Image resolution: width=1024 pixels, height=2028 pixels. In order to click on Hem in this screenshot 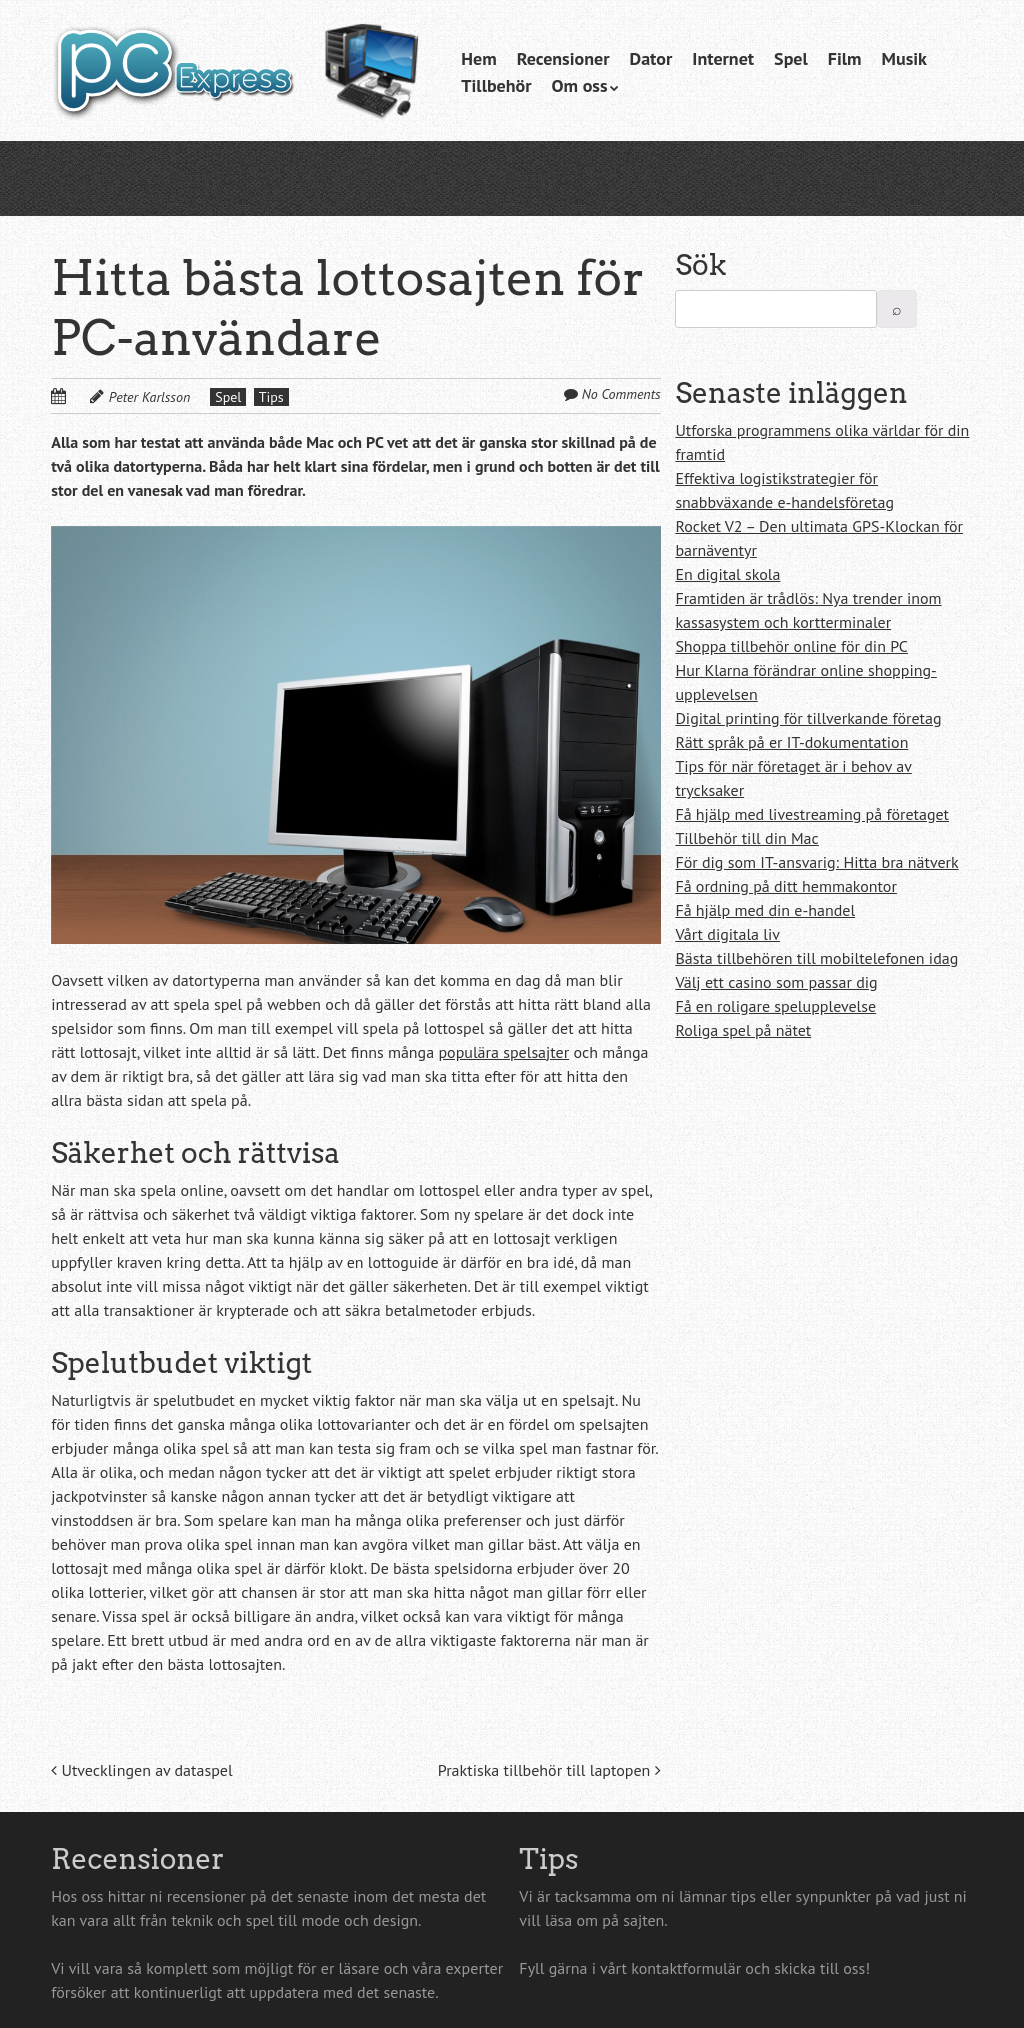, I will do `click(478, 58)`.